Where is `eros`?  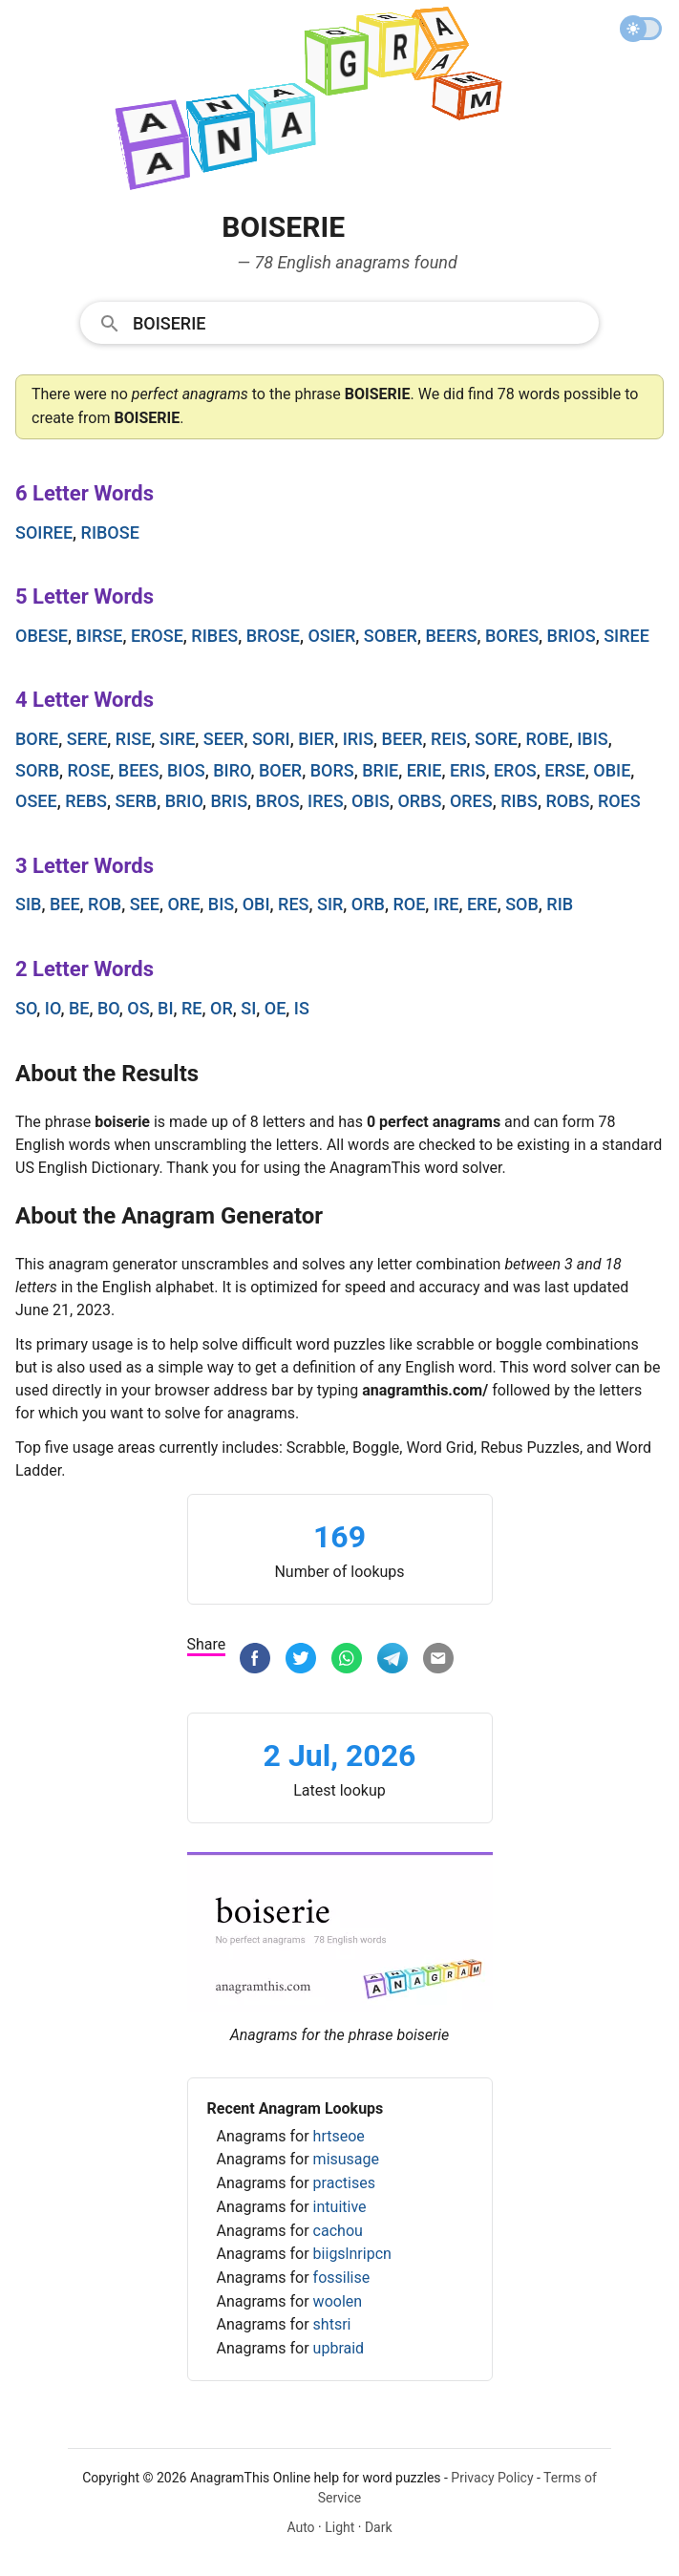 eros is located at coordinates (515, 770).